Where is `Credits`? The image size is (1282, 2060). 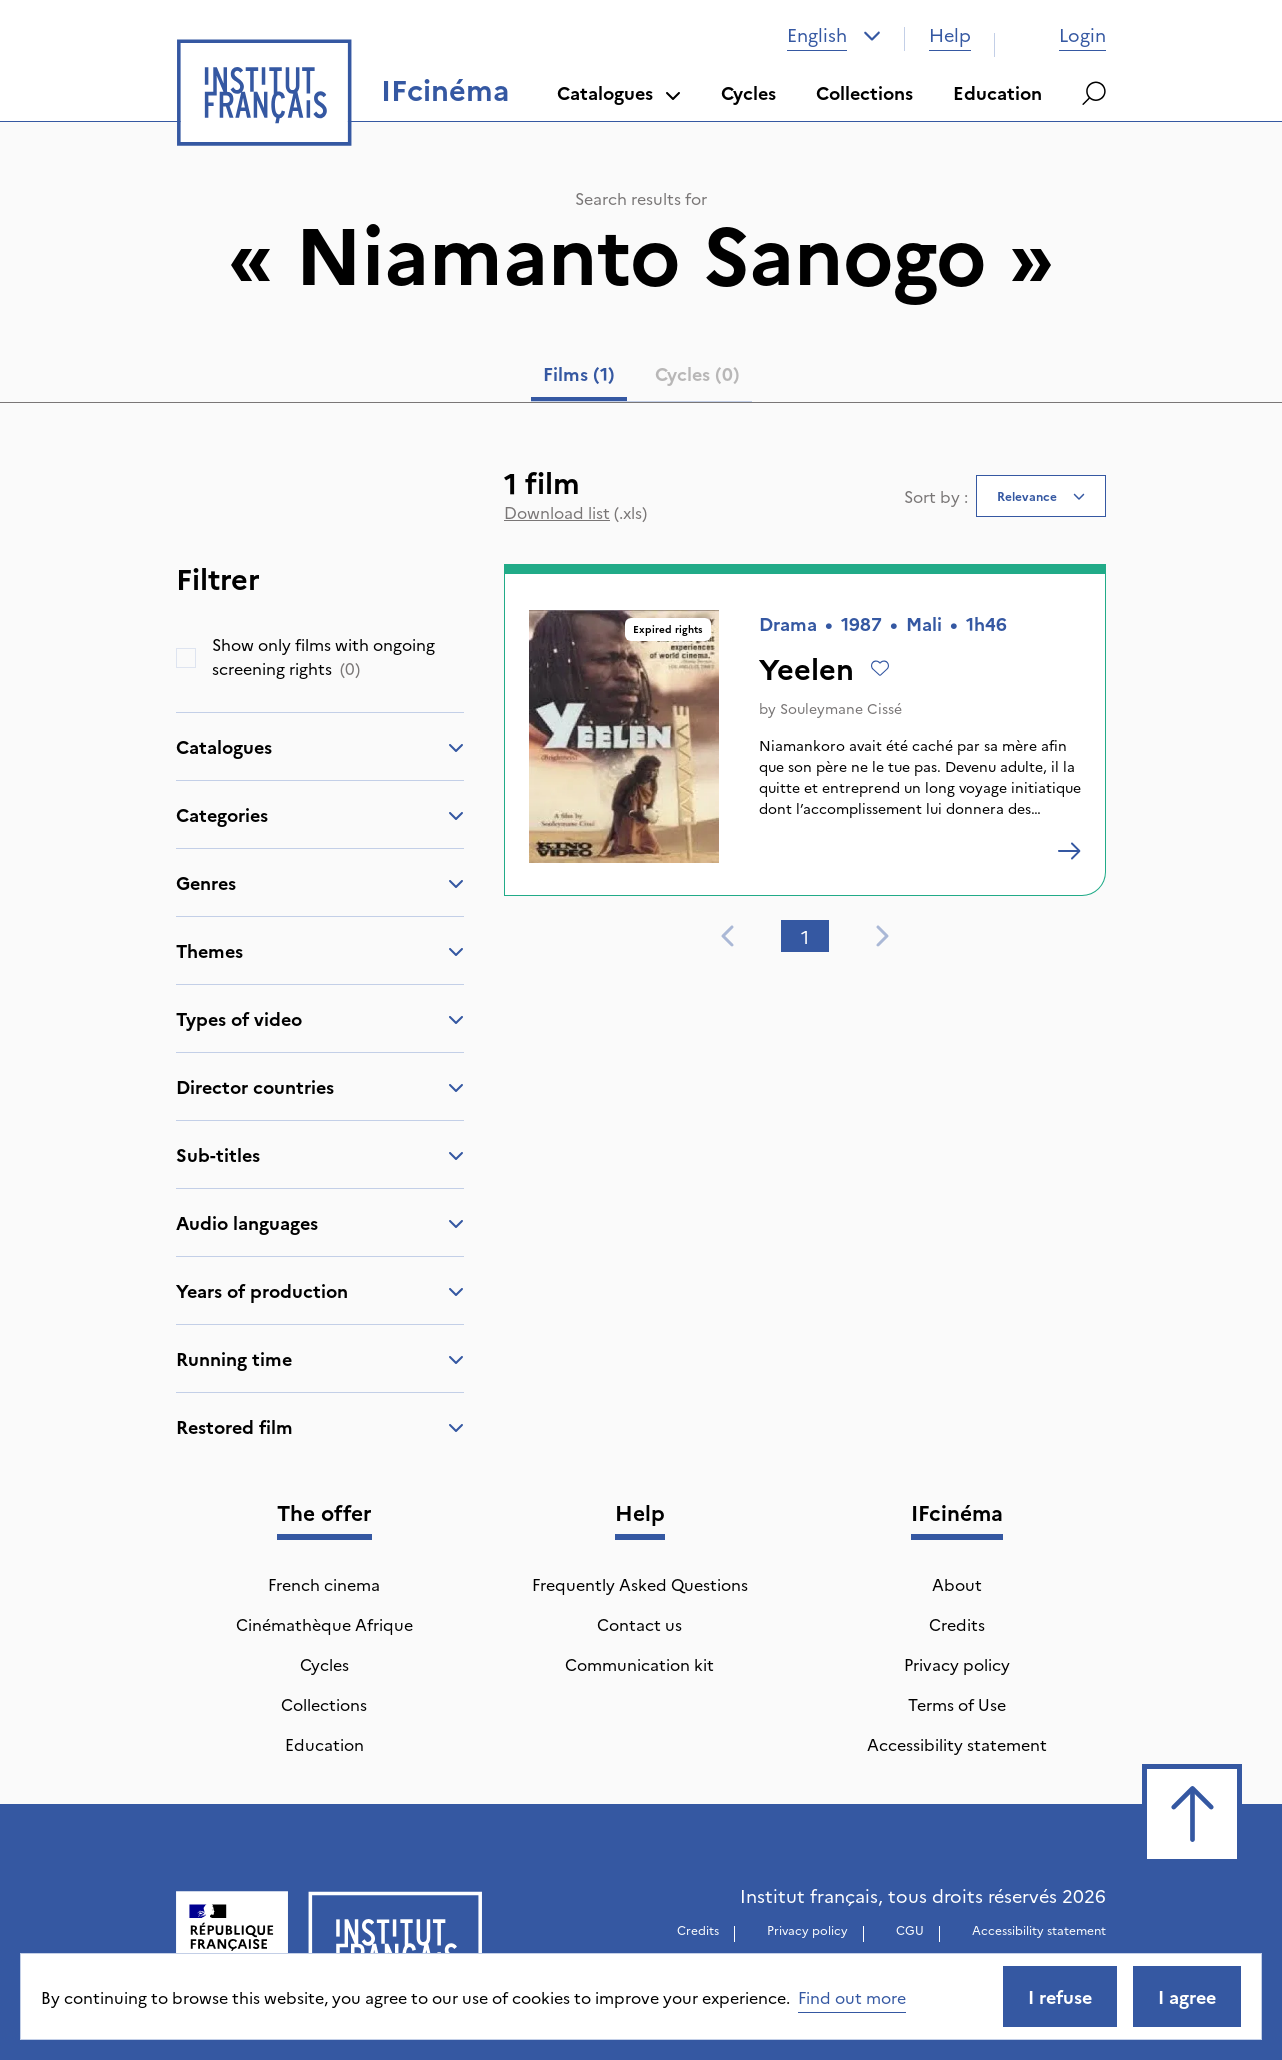
Credits is located at coordinates (957, 1624).